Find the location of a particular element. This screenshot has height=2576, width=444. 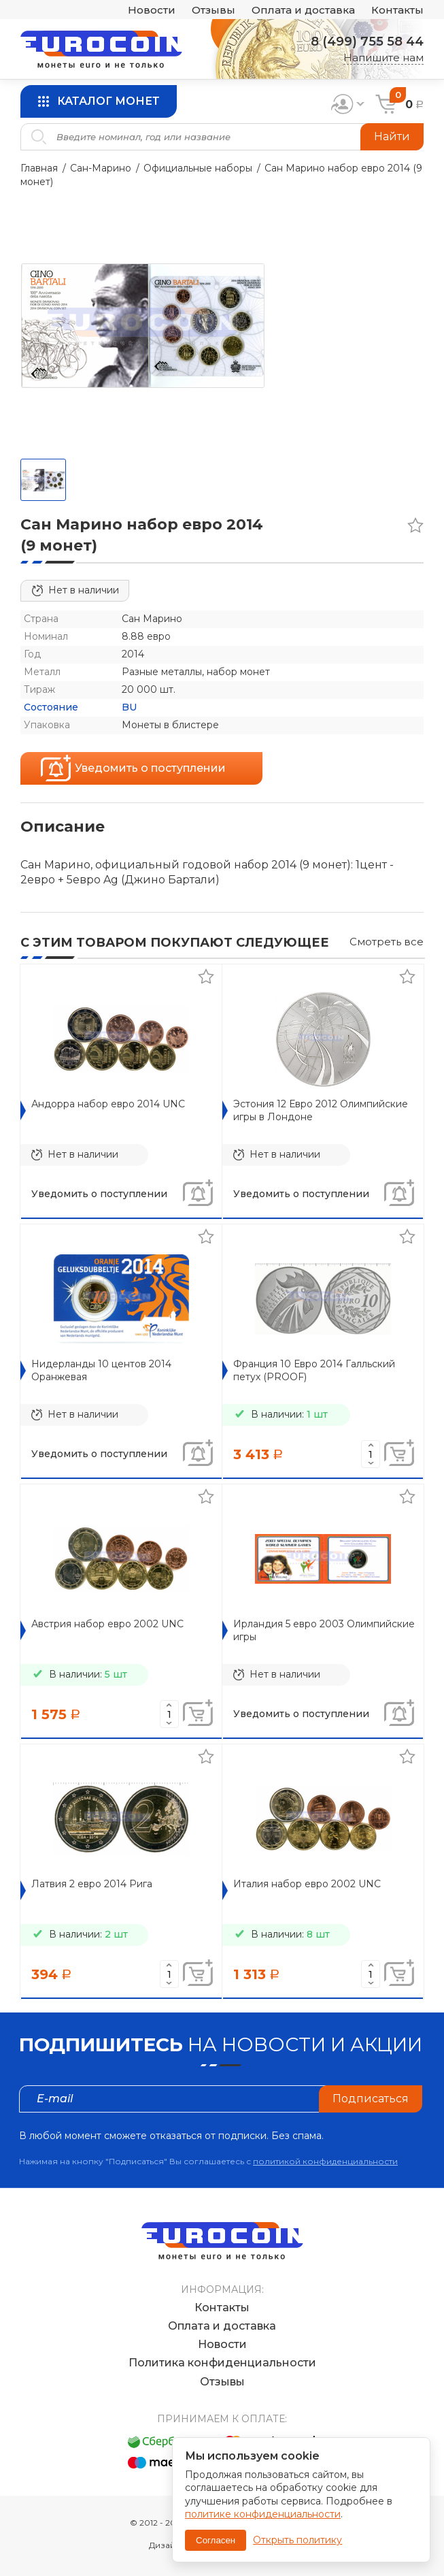

политикой конфиденциальности is located at coordinates (325, 2161).